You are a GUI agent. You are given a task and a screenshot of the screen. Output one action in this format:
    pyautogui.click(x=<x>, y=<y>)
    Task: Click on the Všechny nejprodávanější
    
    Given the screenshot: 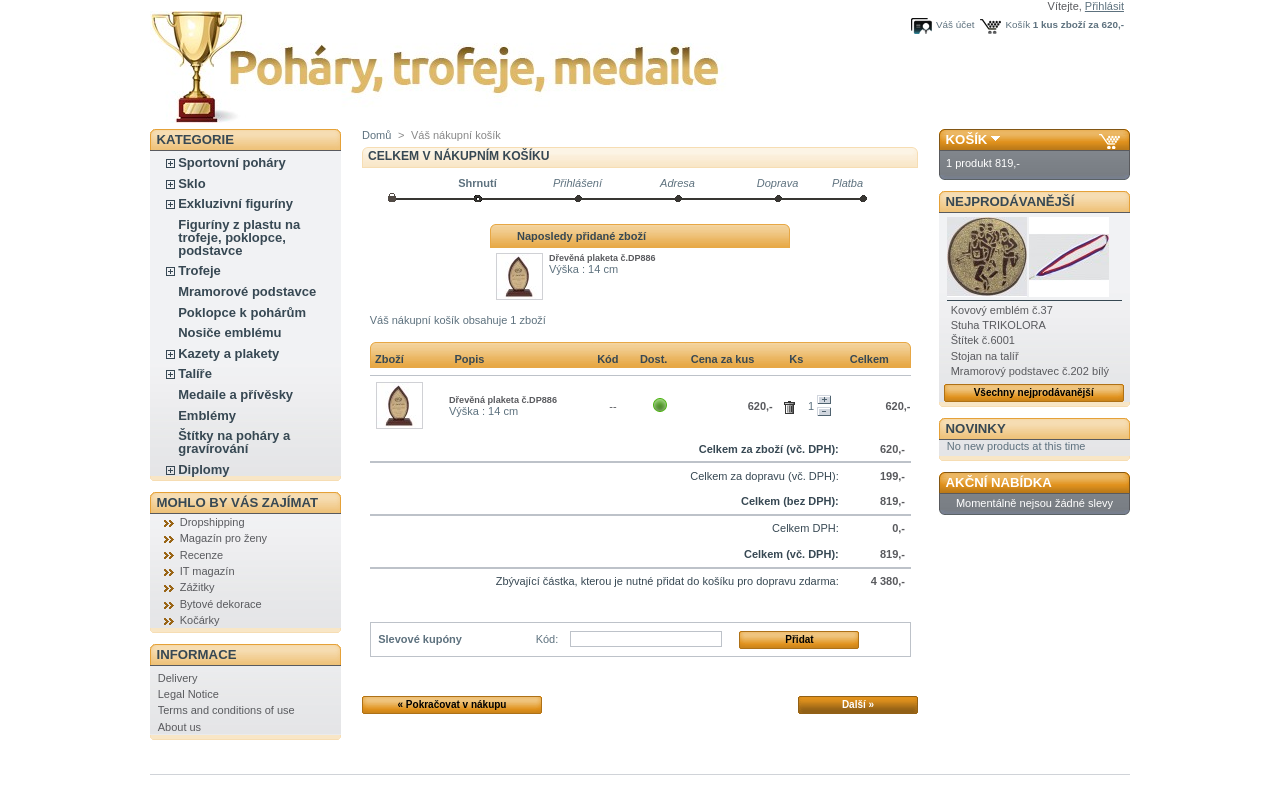 What is the action you would take?
    pyautogui.click(x=1034, y=392)
    